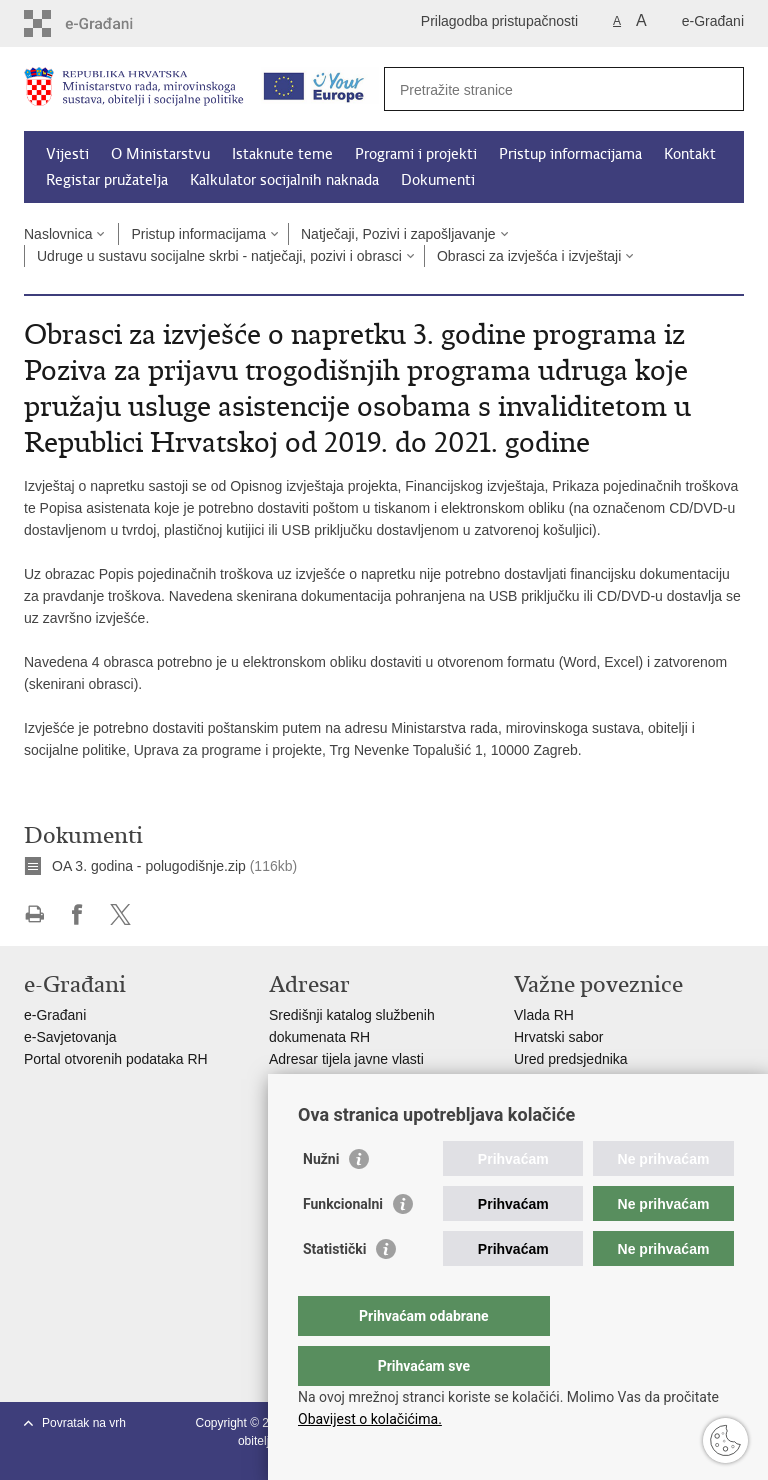 This screenshot has height=1480, width=768. Describe the element at coordinates (398, 234) in the screenshot. I see `Natječaji, Pozivi i zapošljavanje` at that location.